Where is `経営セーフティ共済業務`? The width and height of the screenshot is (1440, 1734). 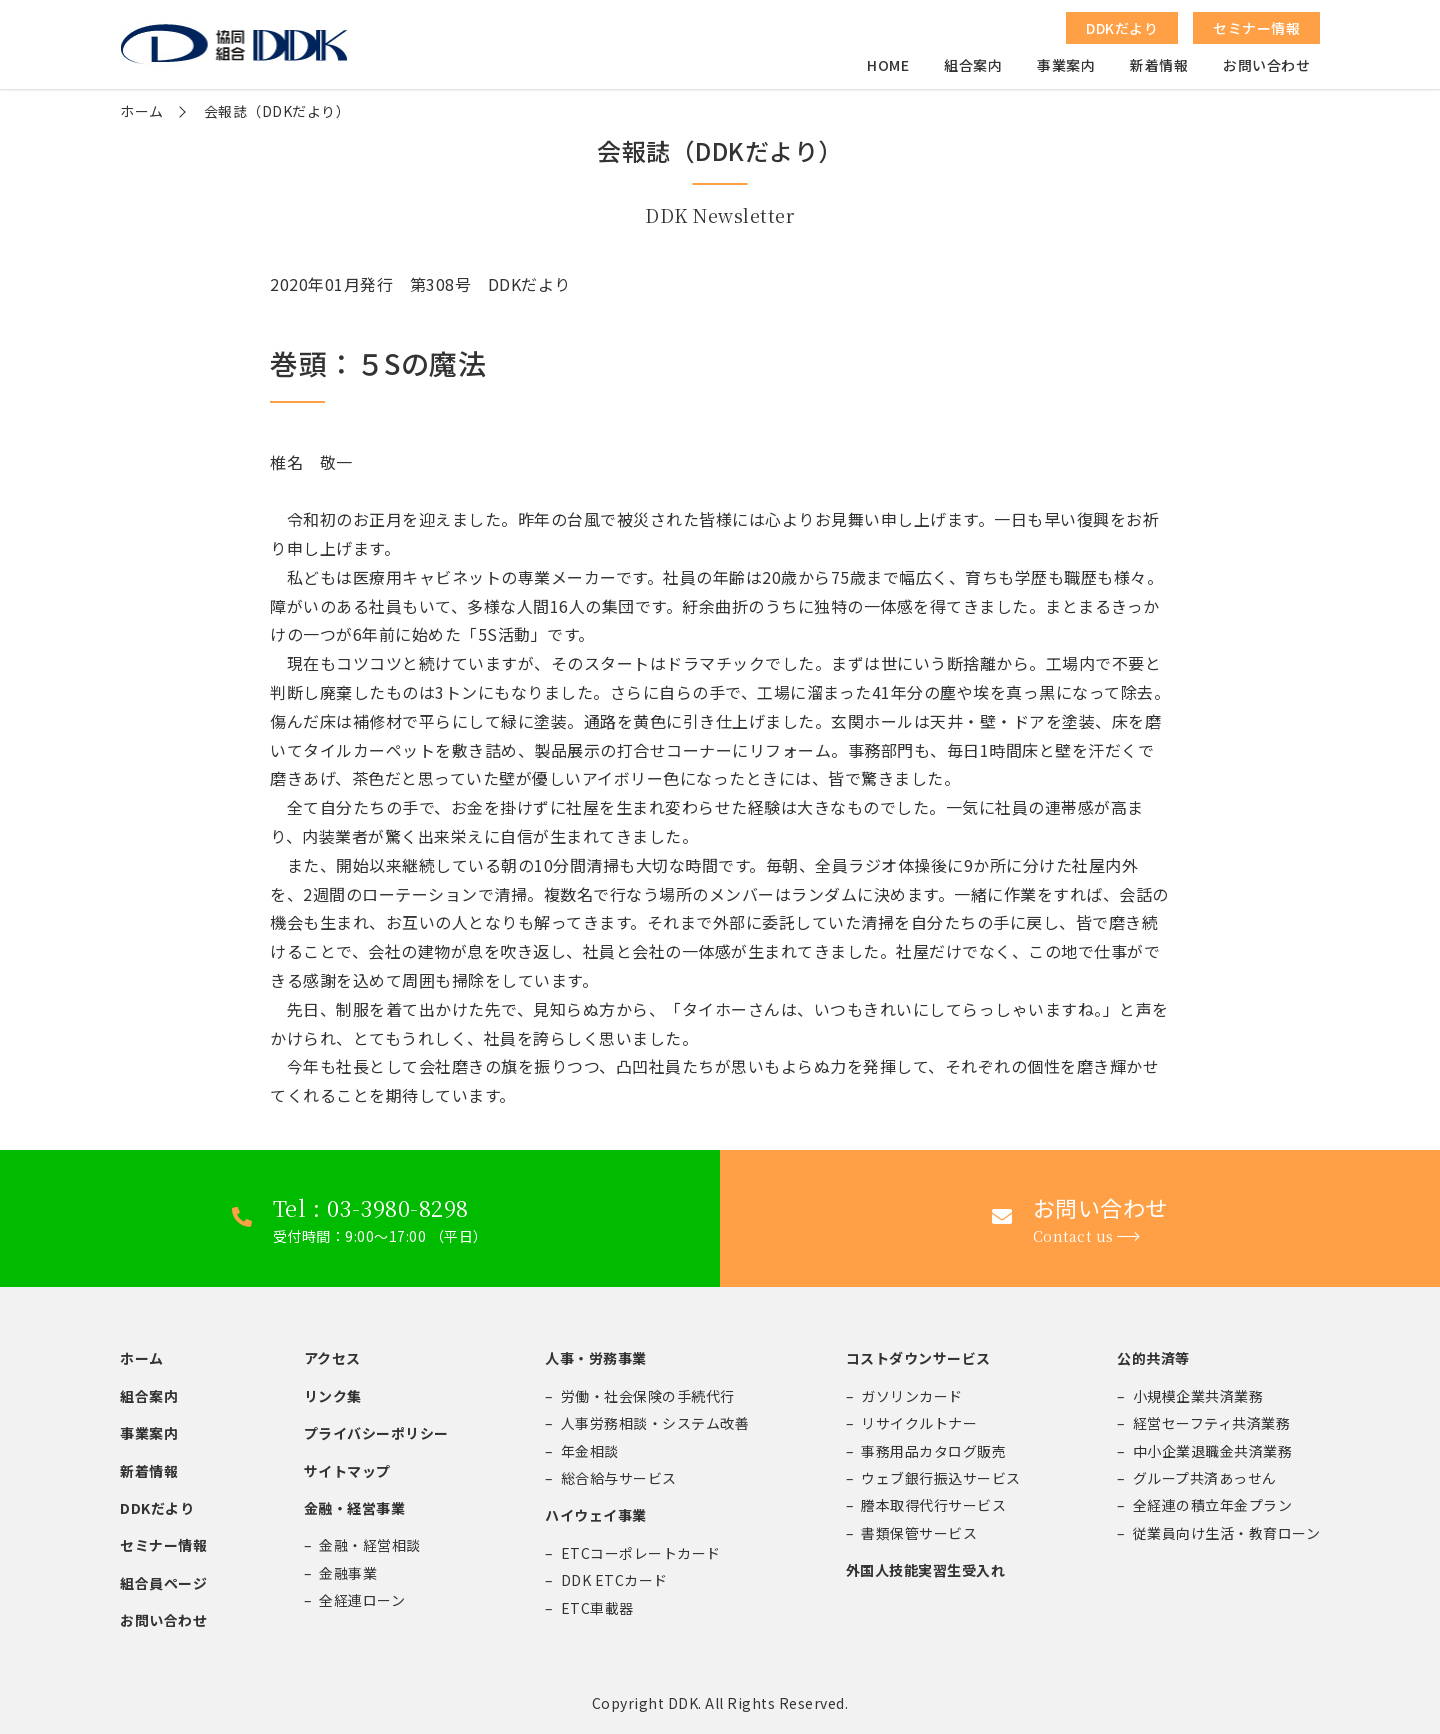
経営セーフティ共済業務 is located at coordinates (1212, 1423).